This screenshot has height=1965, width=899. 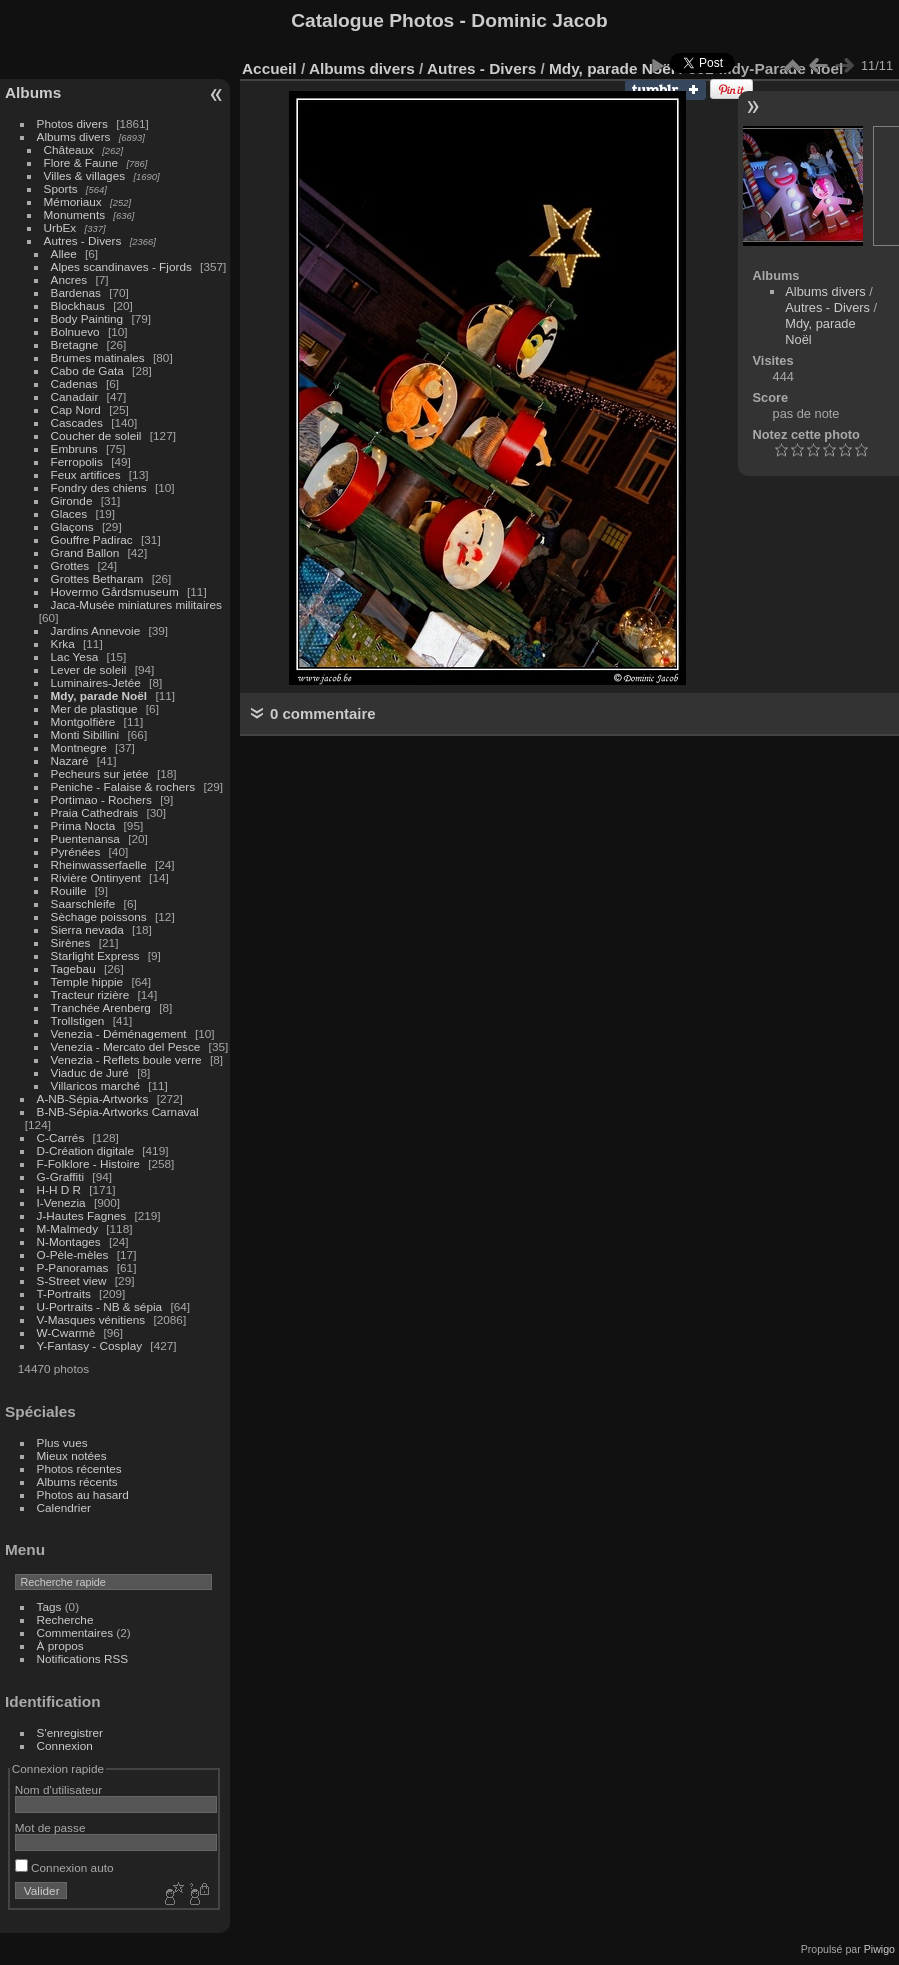 What do you see at coordinates (85, 1150) in the screenshot?
I see `D-Création digitale` at bounding box center [85, 1150].